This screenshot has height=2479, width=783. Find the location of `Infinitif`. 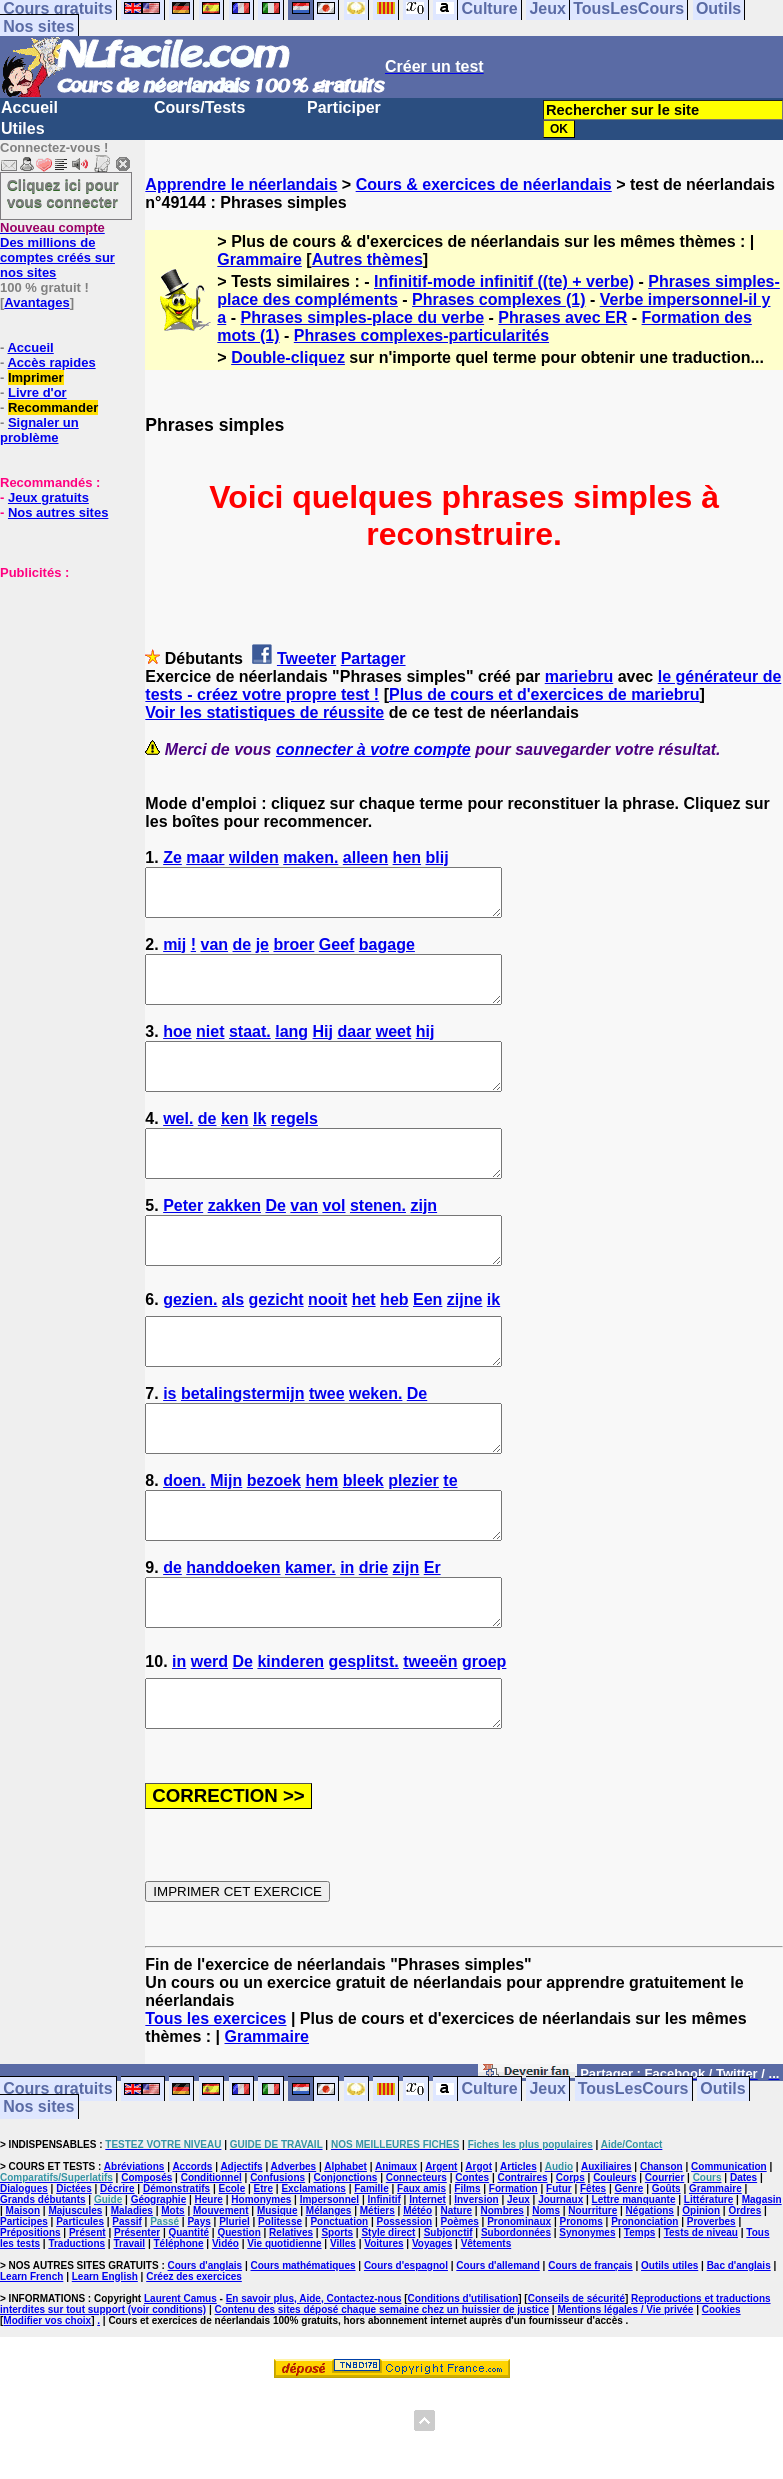

Infinitif is located at coordinates (384, 2289).